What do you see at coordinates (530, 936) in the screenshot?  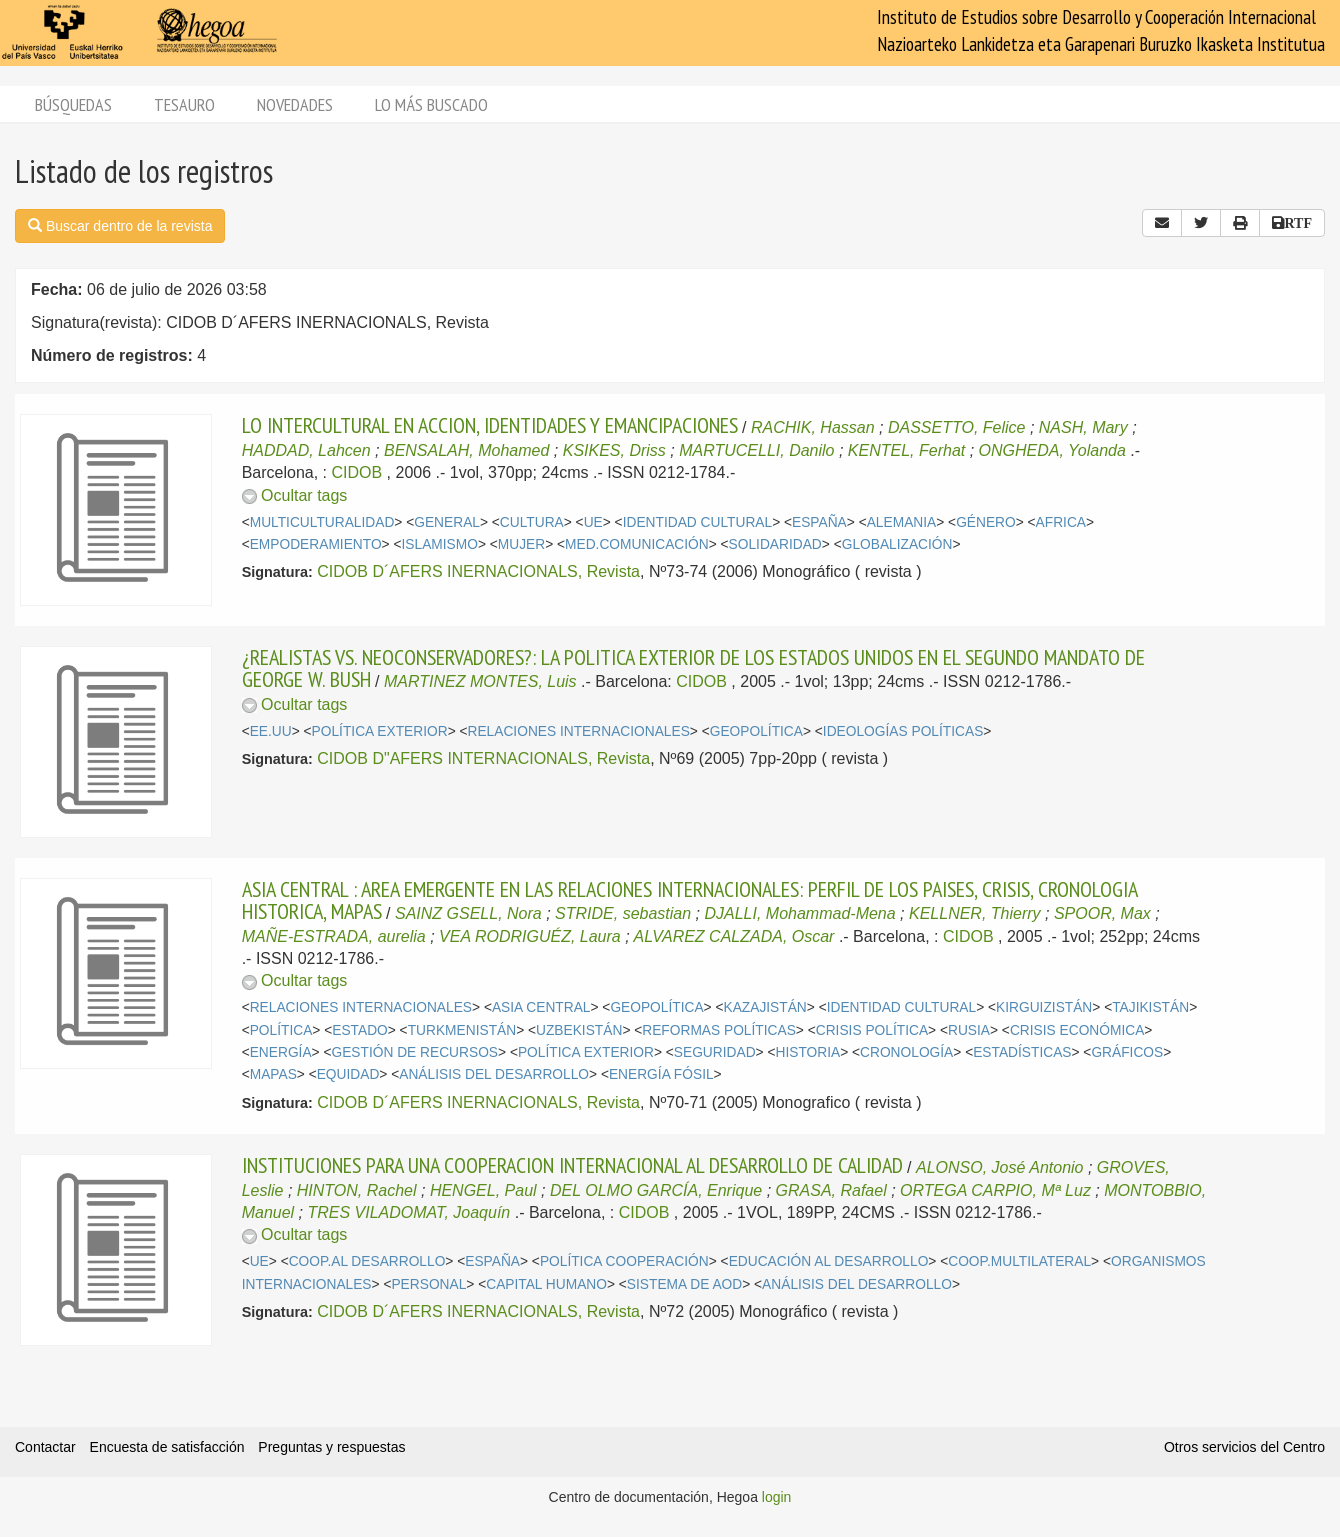 I see `VEA RODRIGUÉZ, Laura` at bounding box center [530, 936].